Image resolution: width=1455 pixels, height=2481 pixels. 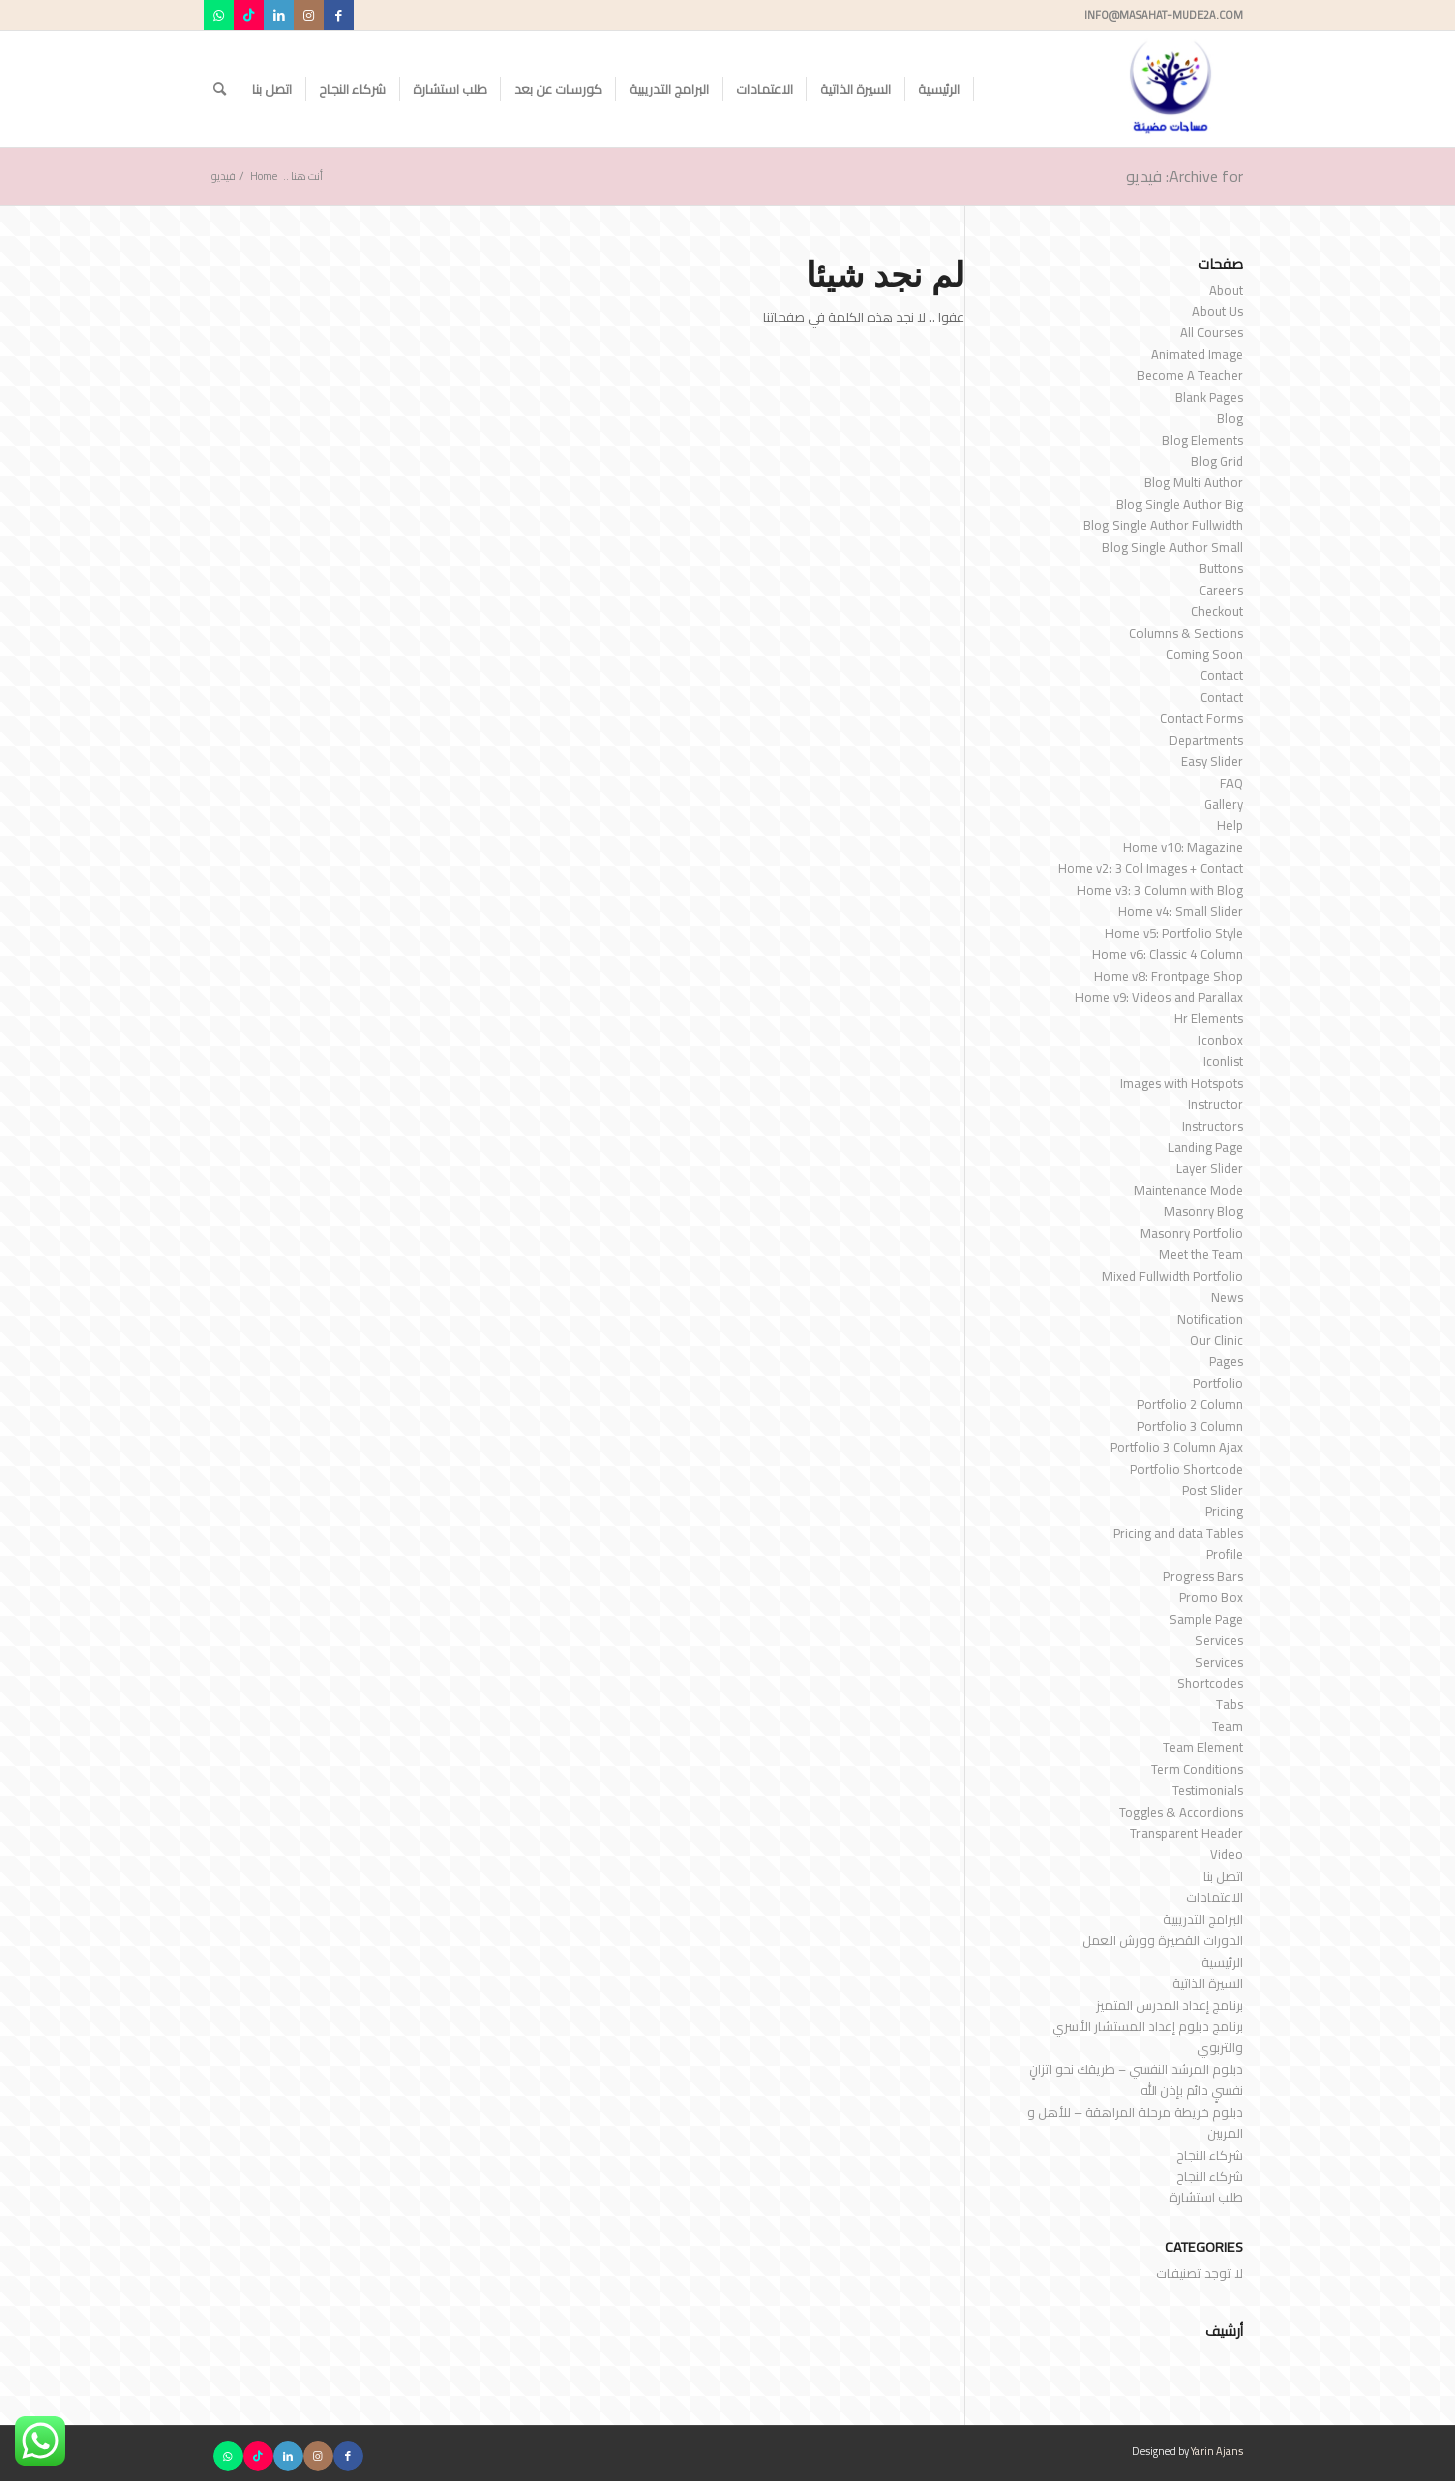 What do you see at coordinates (1168, 976) in the screenshot?
I see `Home v8: Frontpage Shop` at bounding box center [1168, 976].